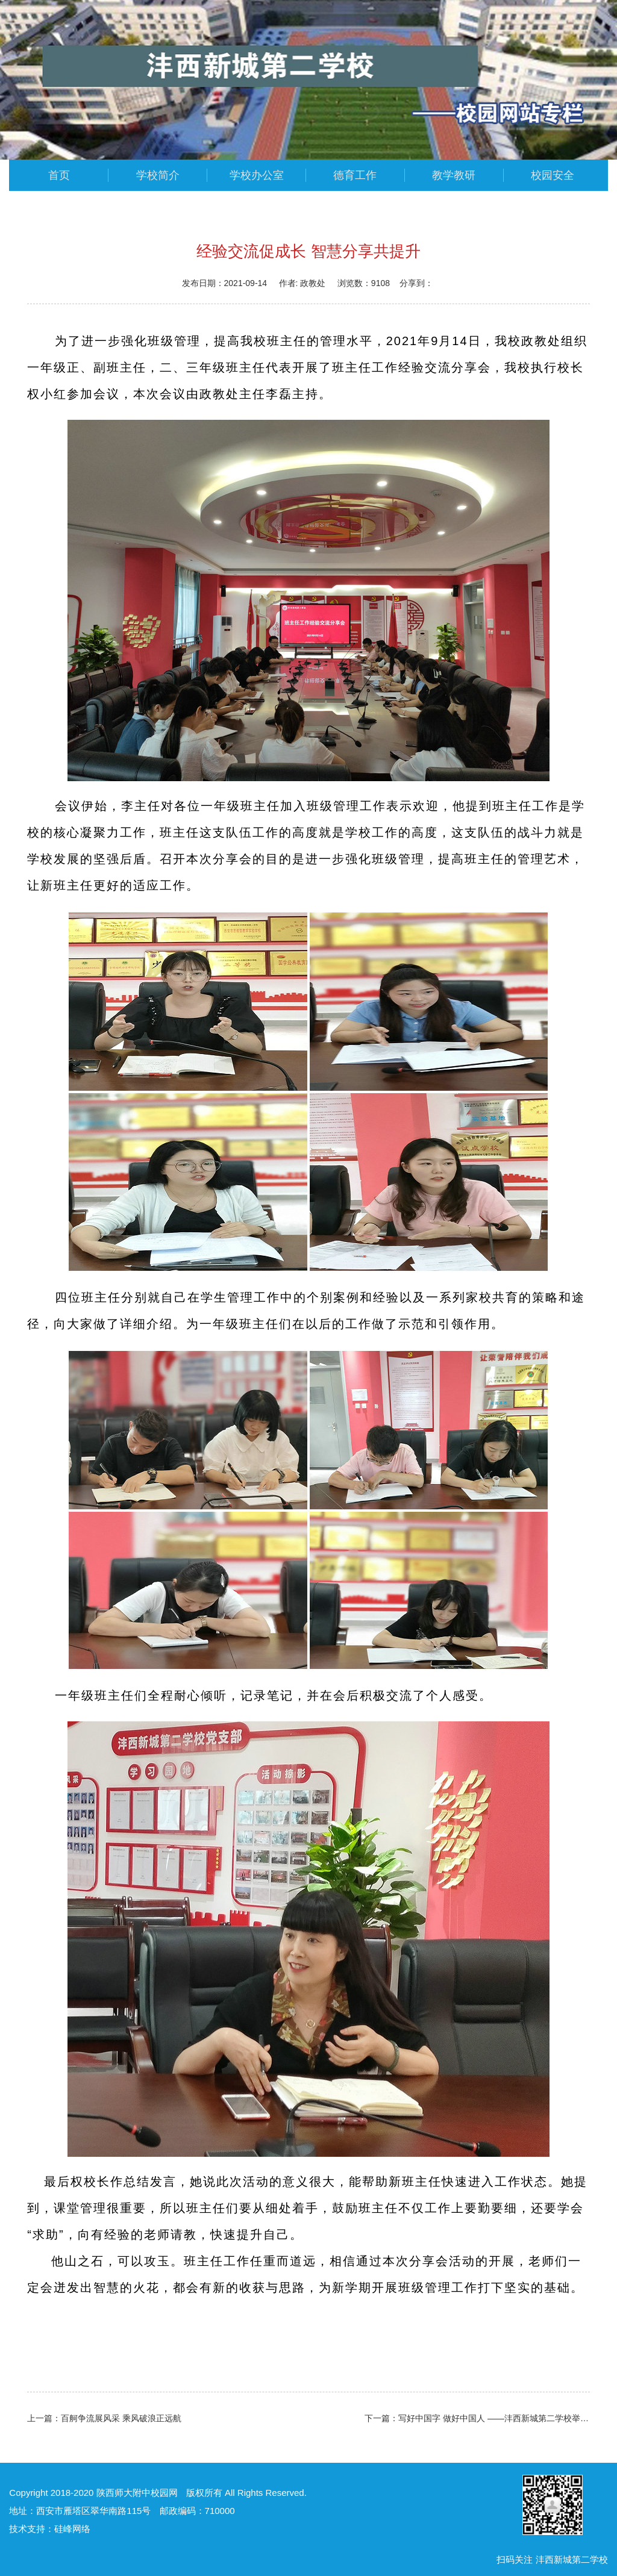  What do you see at coordinates (355, 175) in the screenshot?
I see `德育工作` at bounding box center [355, 175].